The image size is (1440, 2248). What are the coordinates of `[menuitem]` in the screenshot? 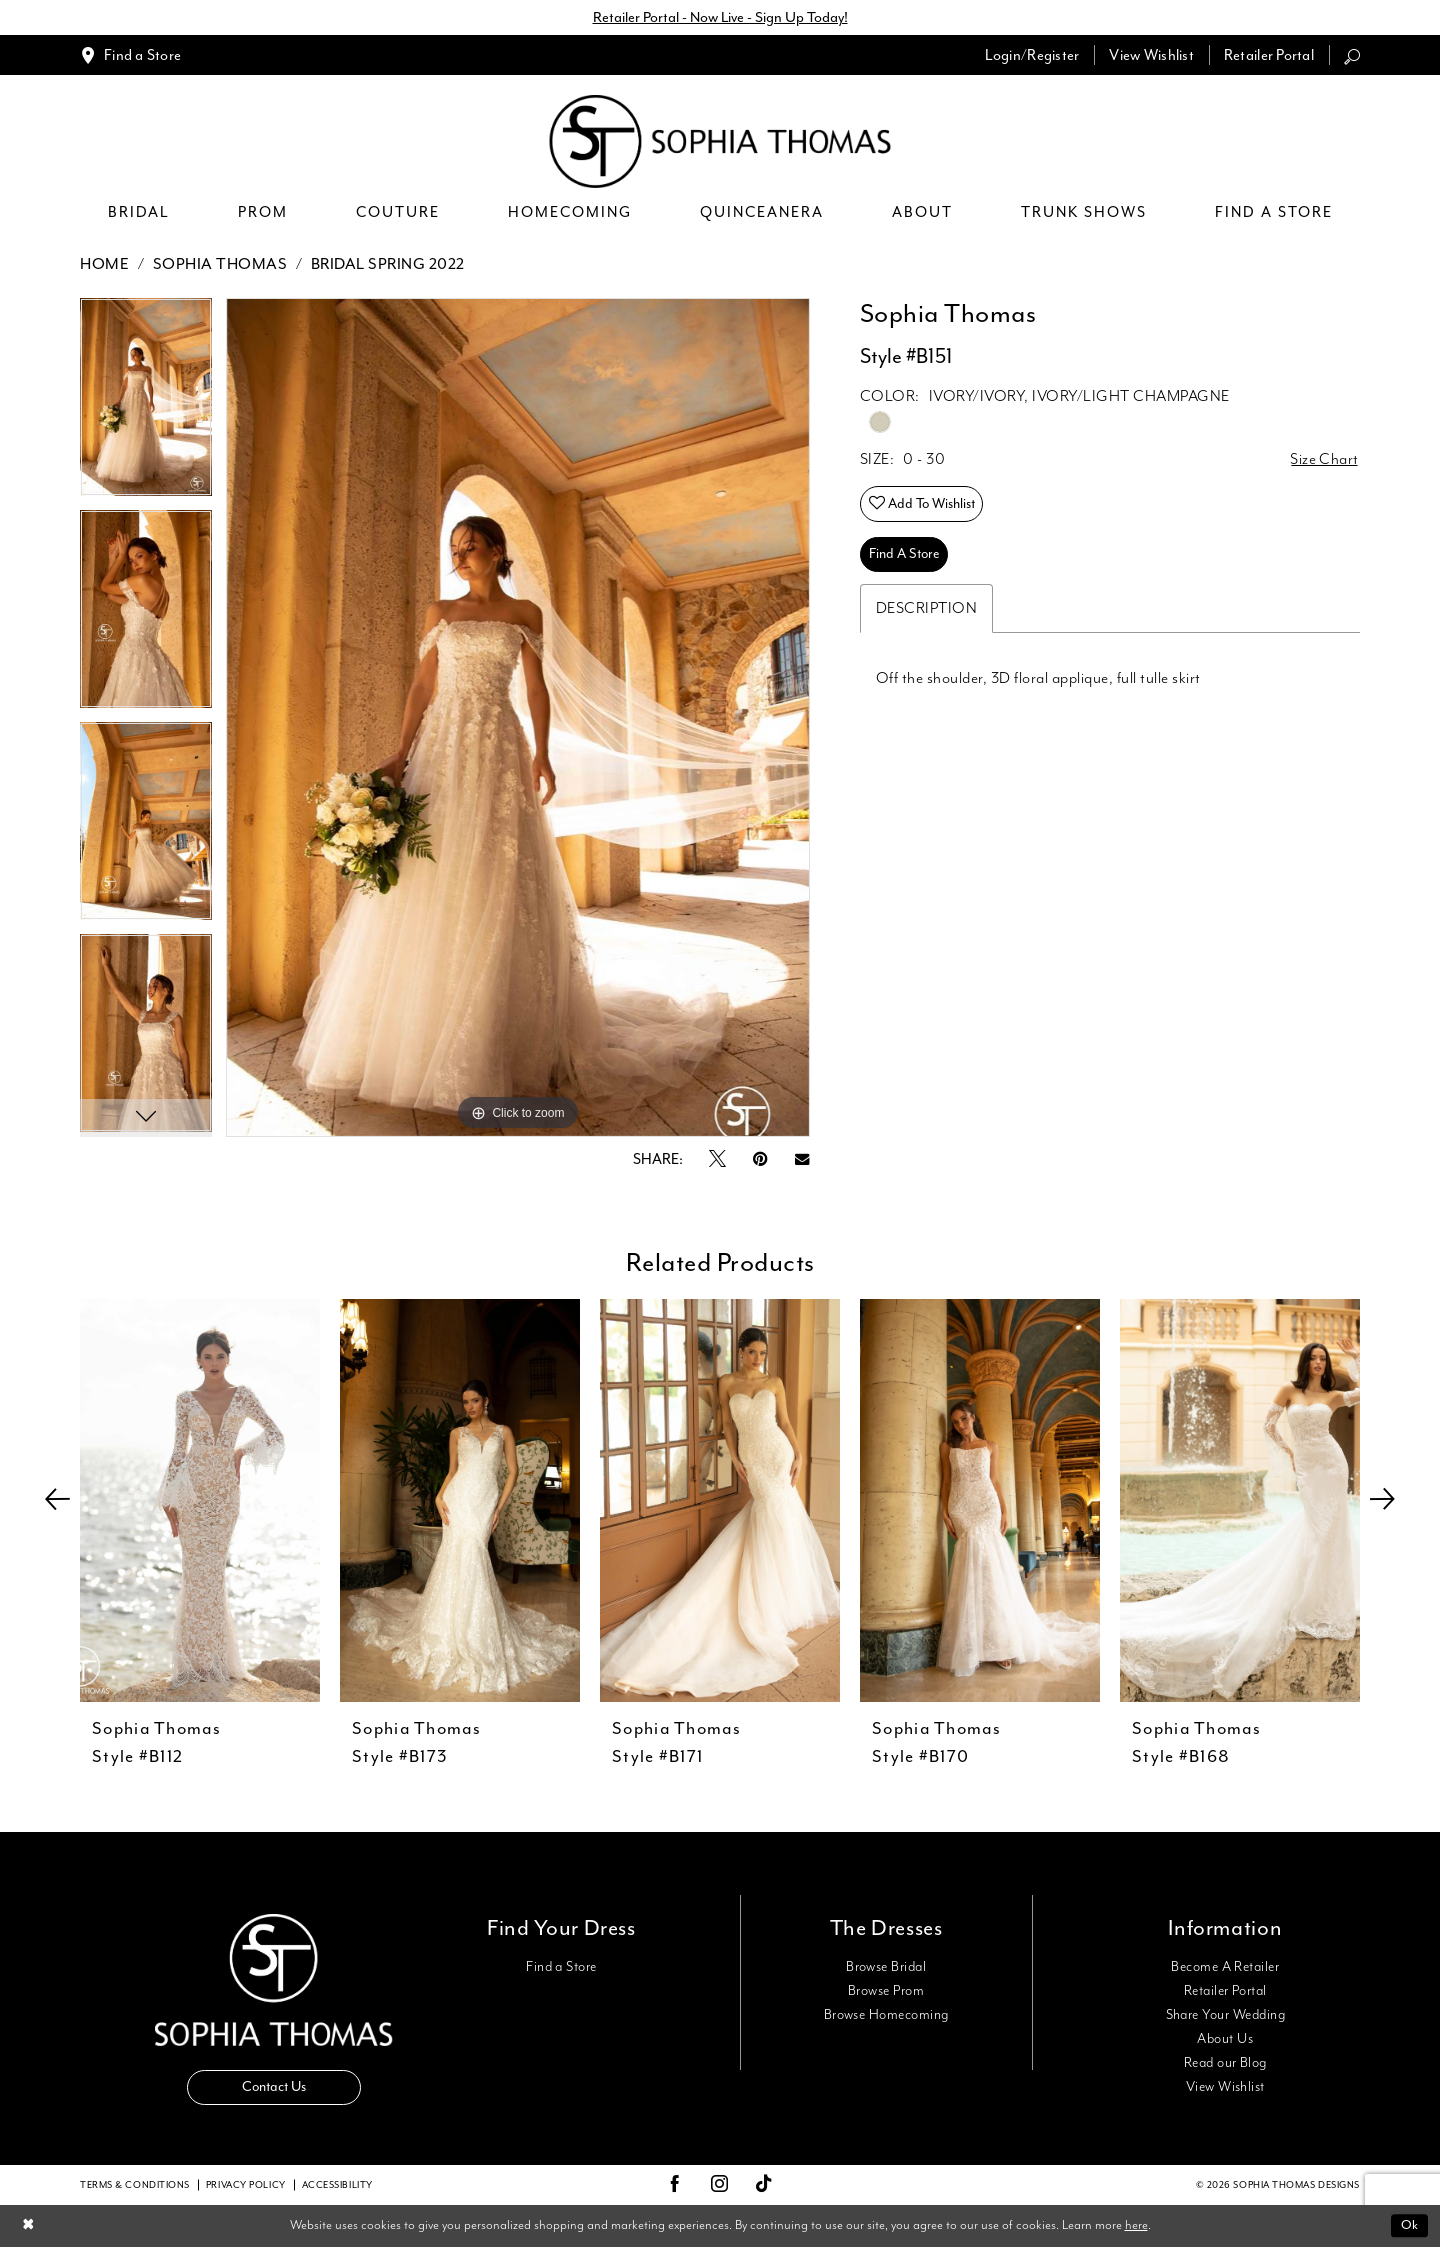 It's located at (130, 55).